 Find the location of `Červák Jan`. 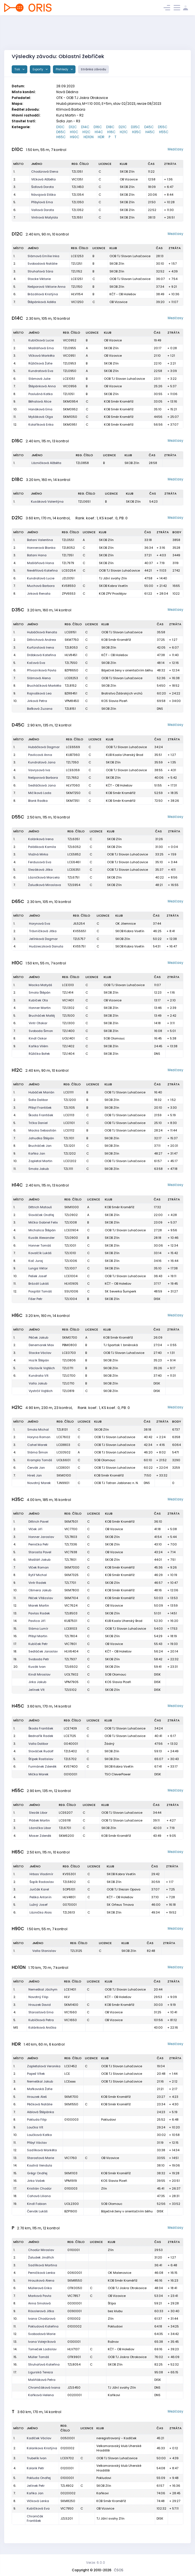

Červák Jan is located at coordinates (36, 1467).